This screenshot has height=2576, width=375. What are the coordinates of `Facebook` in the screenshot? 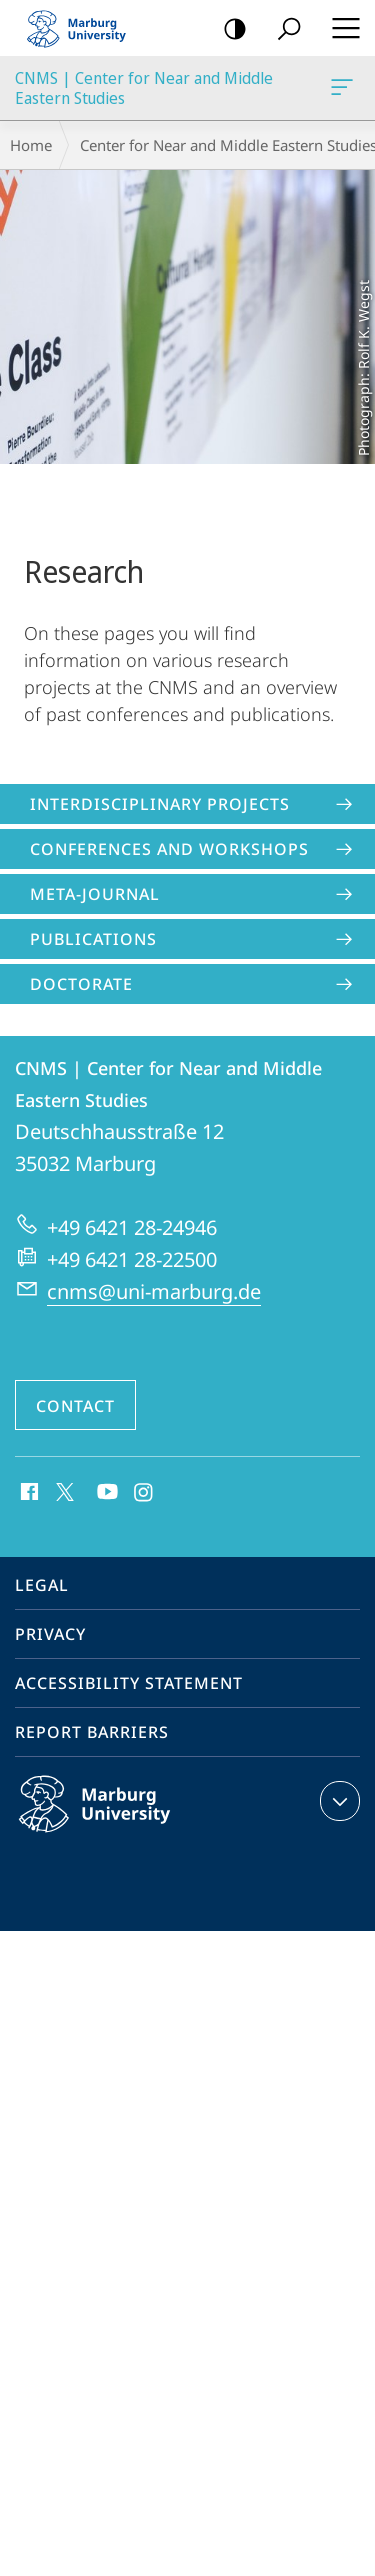 It's located at (27, 1493).